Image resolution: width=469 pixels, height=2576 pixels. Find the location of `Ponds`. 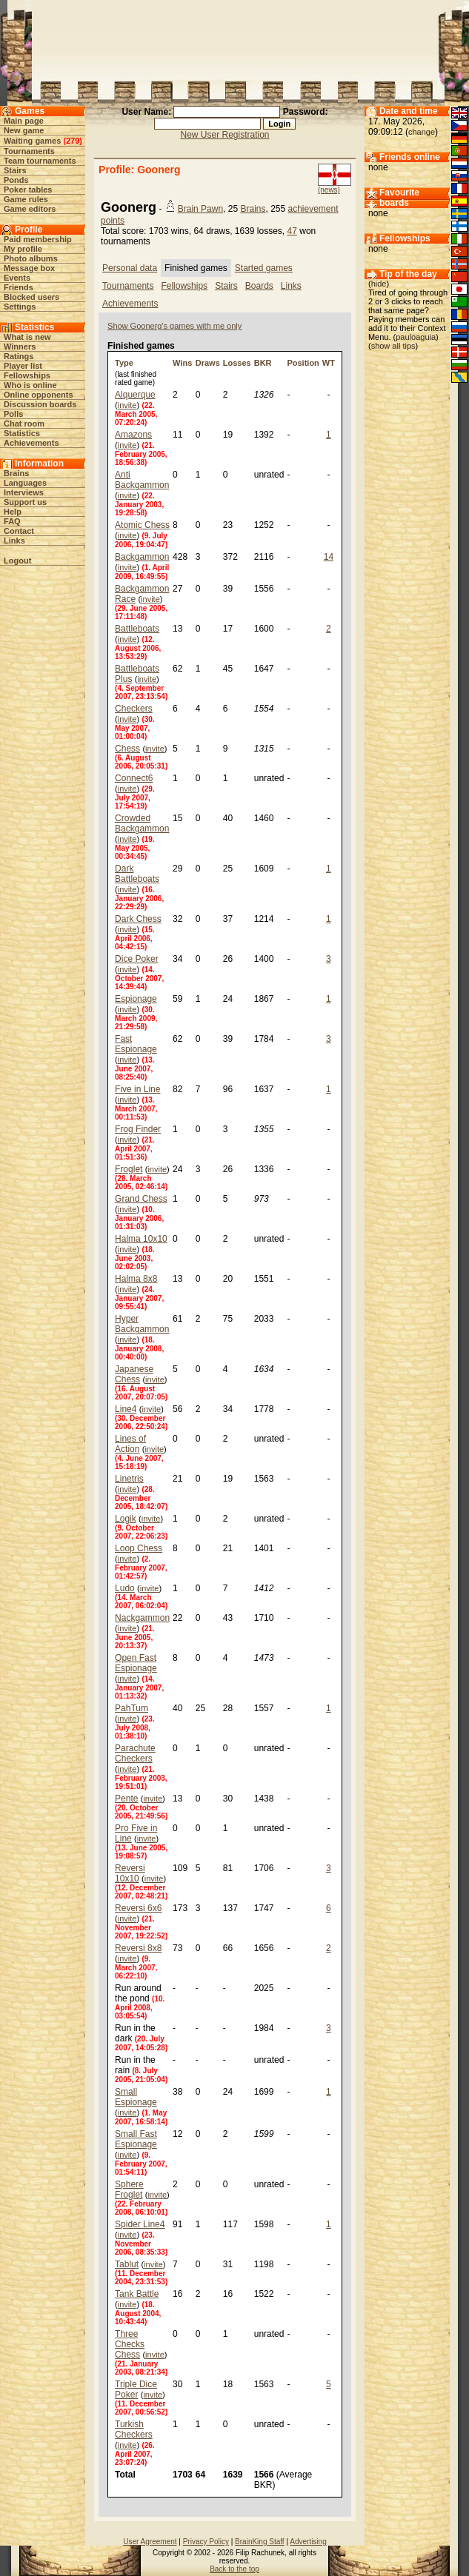

Ponds is located at coordinates (16, 179).